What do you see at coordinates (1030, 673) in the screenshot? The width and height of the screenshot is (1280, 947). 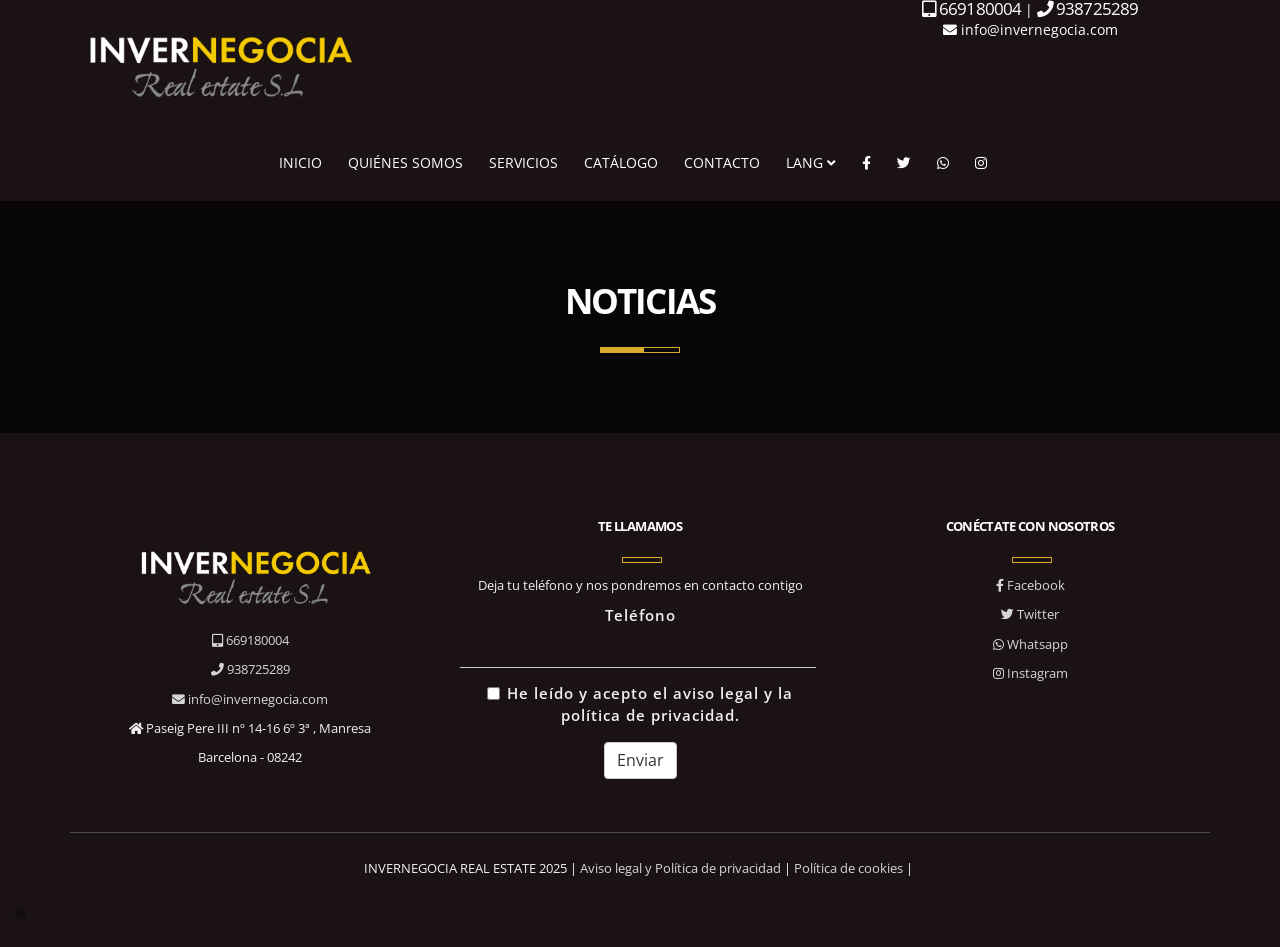 I see `Instagram` at bounding box center [1030, 673].